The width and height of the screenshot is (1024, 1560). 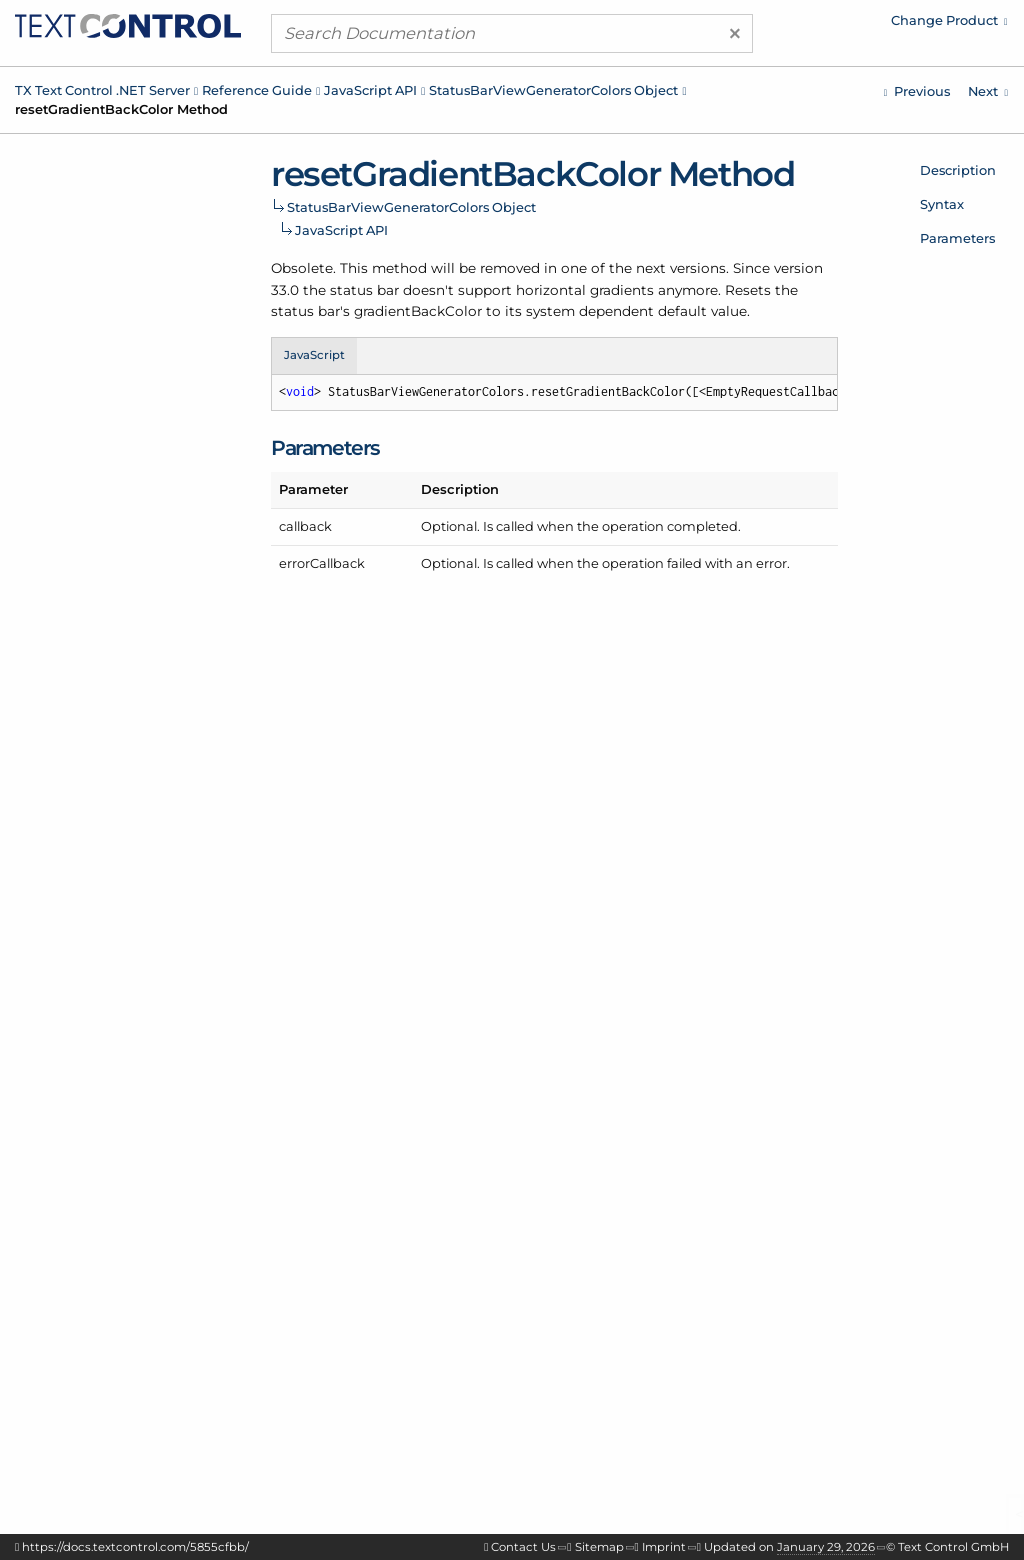 I want to click on Description, so click(x=958, y=170).